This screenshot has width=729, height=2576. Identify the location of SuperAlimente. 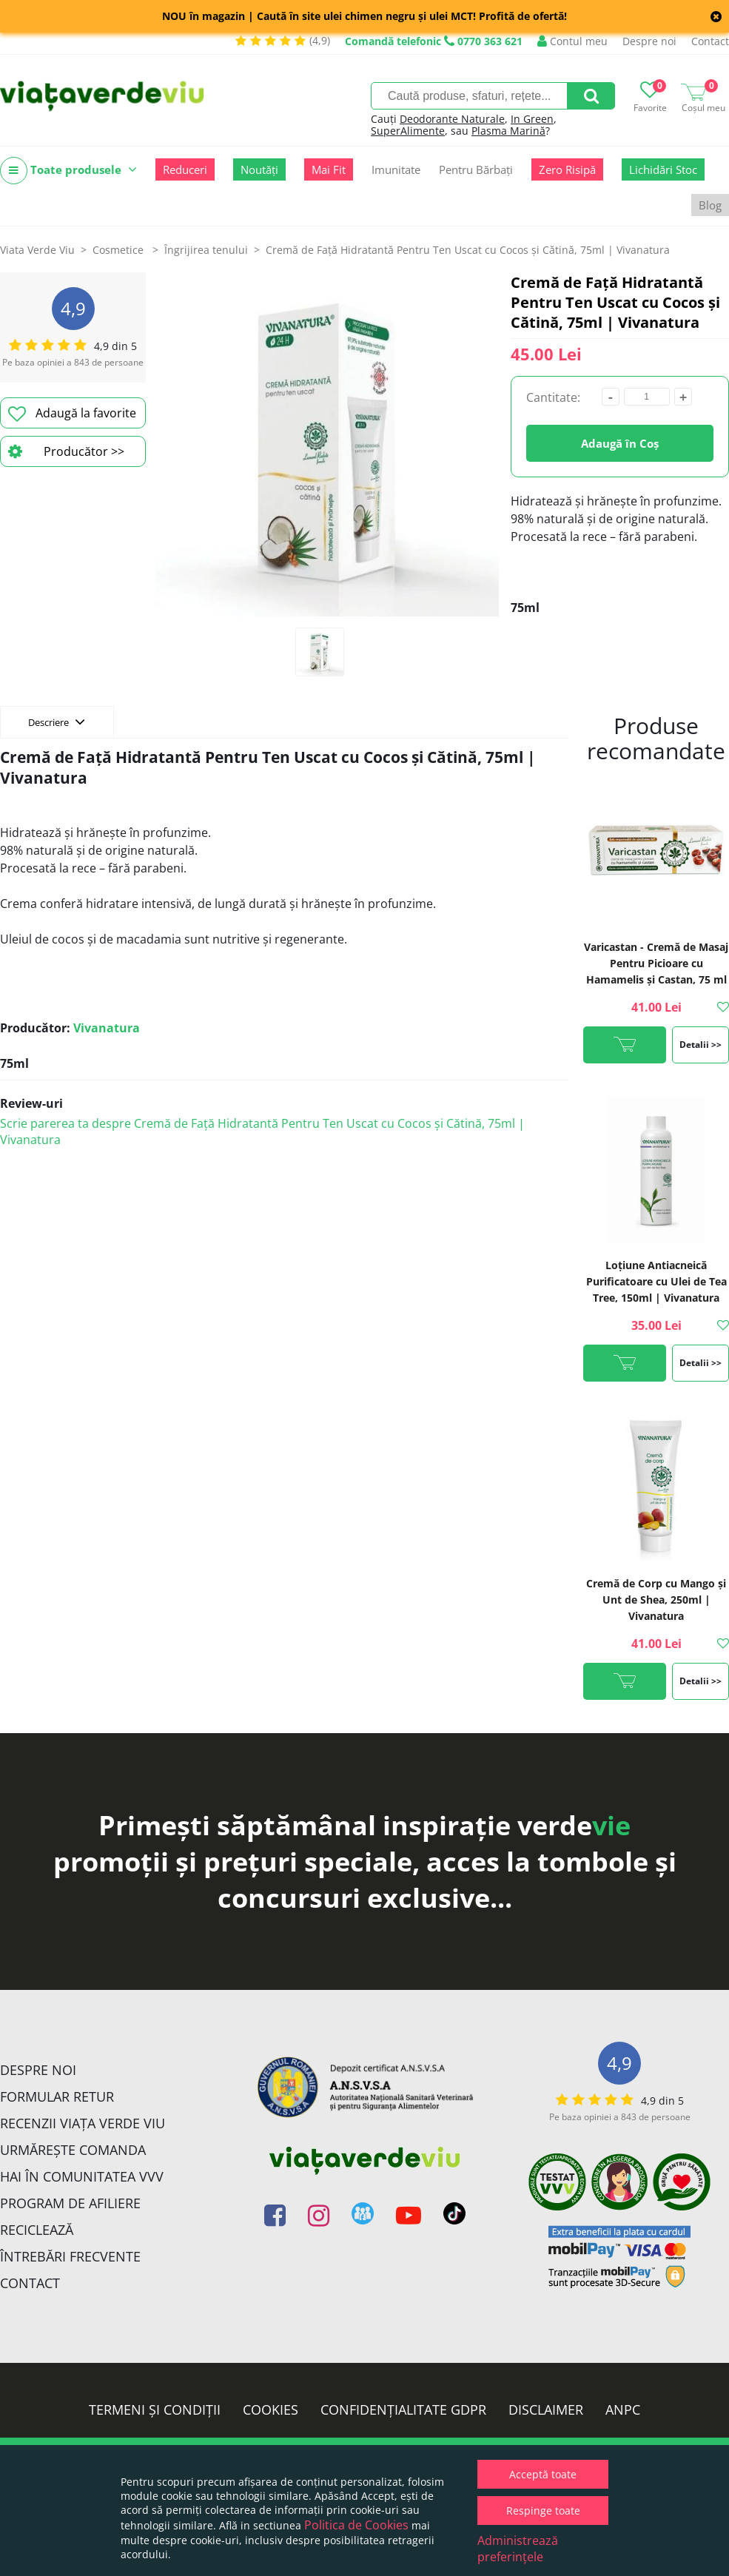
(408, 131).